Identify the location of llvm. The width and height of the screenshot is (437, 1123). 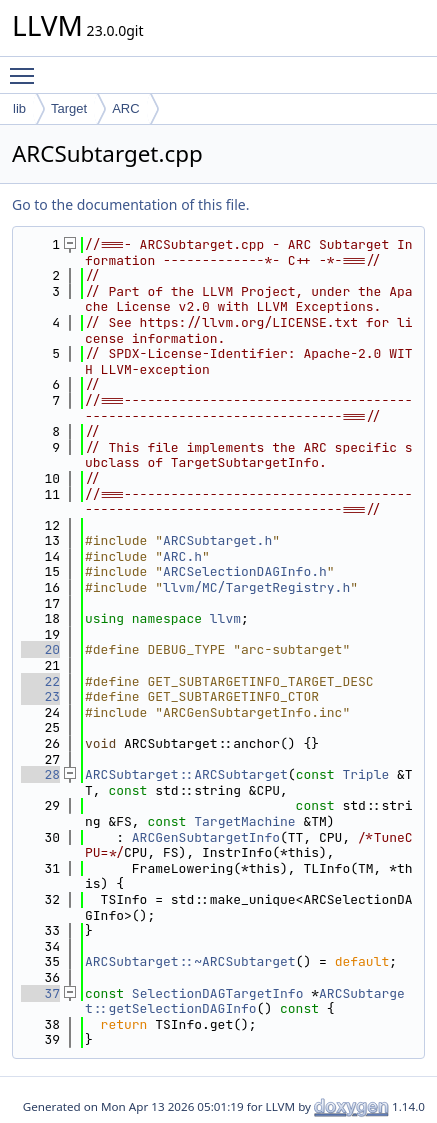
(225, 618).